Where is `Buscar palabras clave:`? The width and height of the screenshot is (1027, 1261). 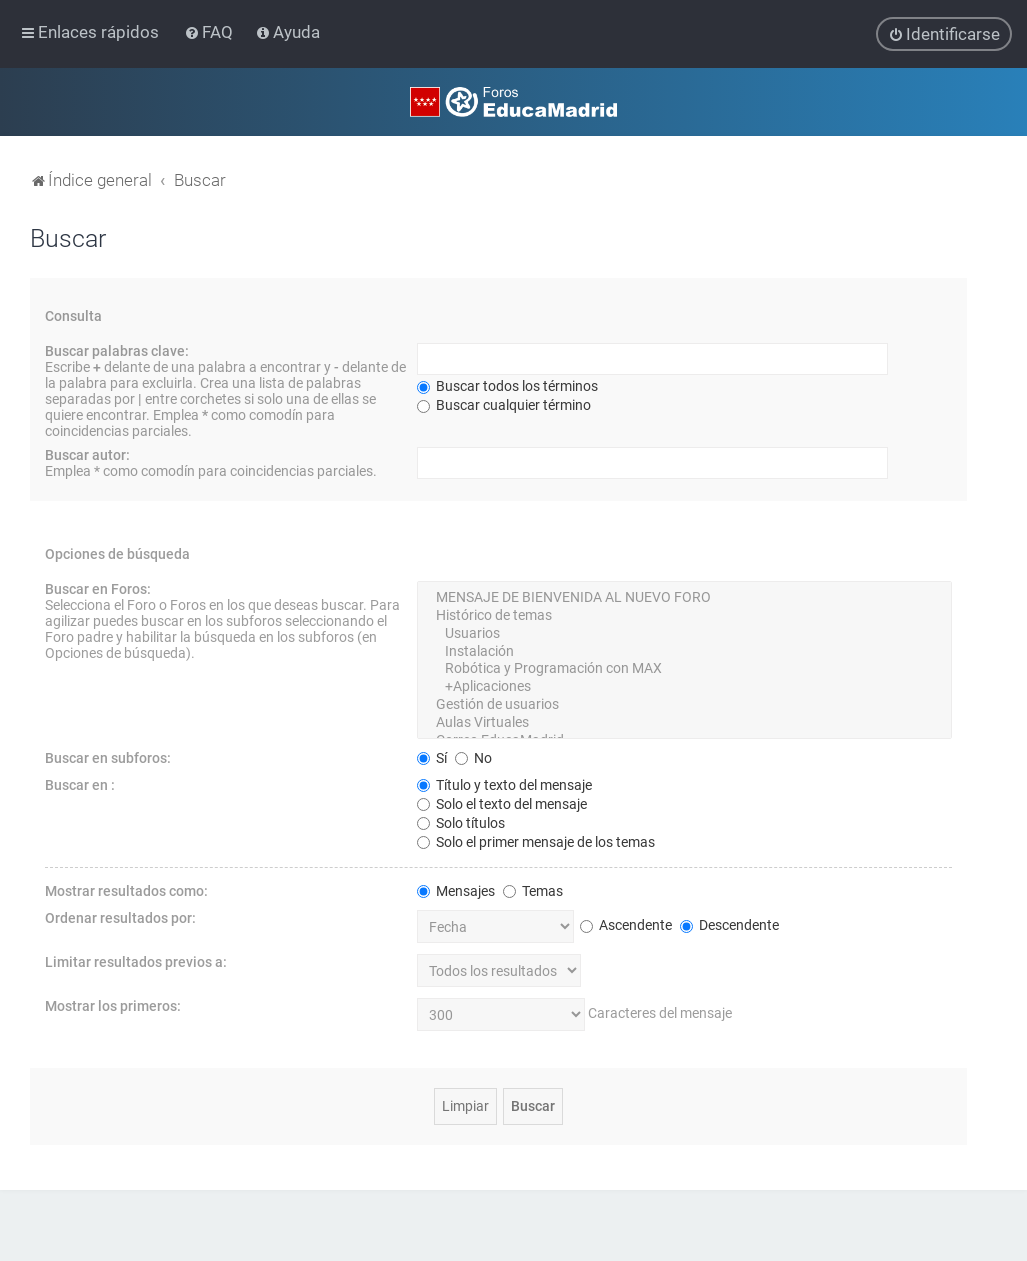
Buscar palabras clave: is located at coordinates (117, 350).